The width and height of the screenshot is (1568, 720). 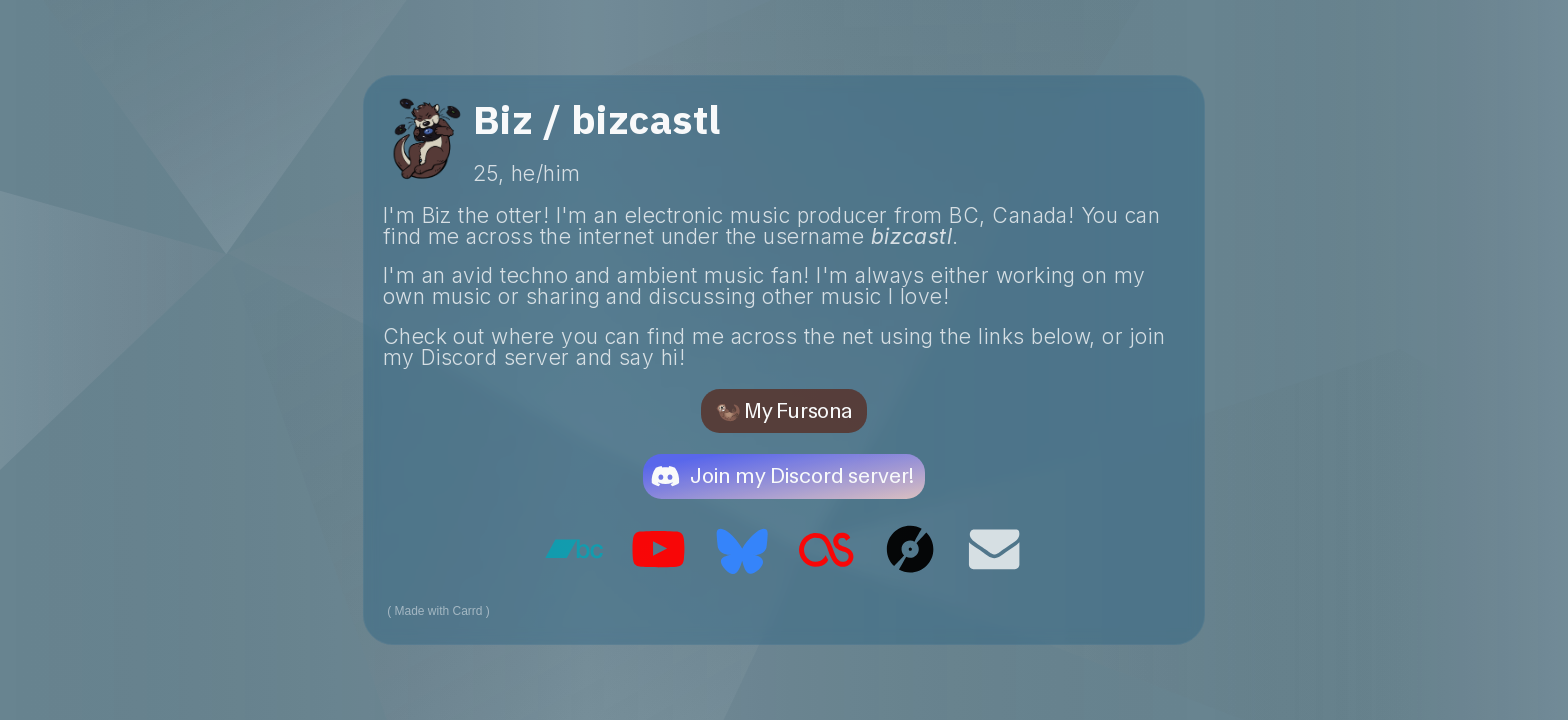 What do you see at coordinates (439, 611) in the screenshot?
I see `Made with Carrd` at bounding box center [439, 611].